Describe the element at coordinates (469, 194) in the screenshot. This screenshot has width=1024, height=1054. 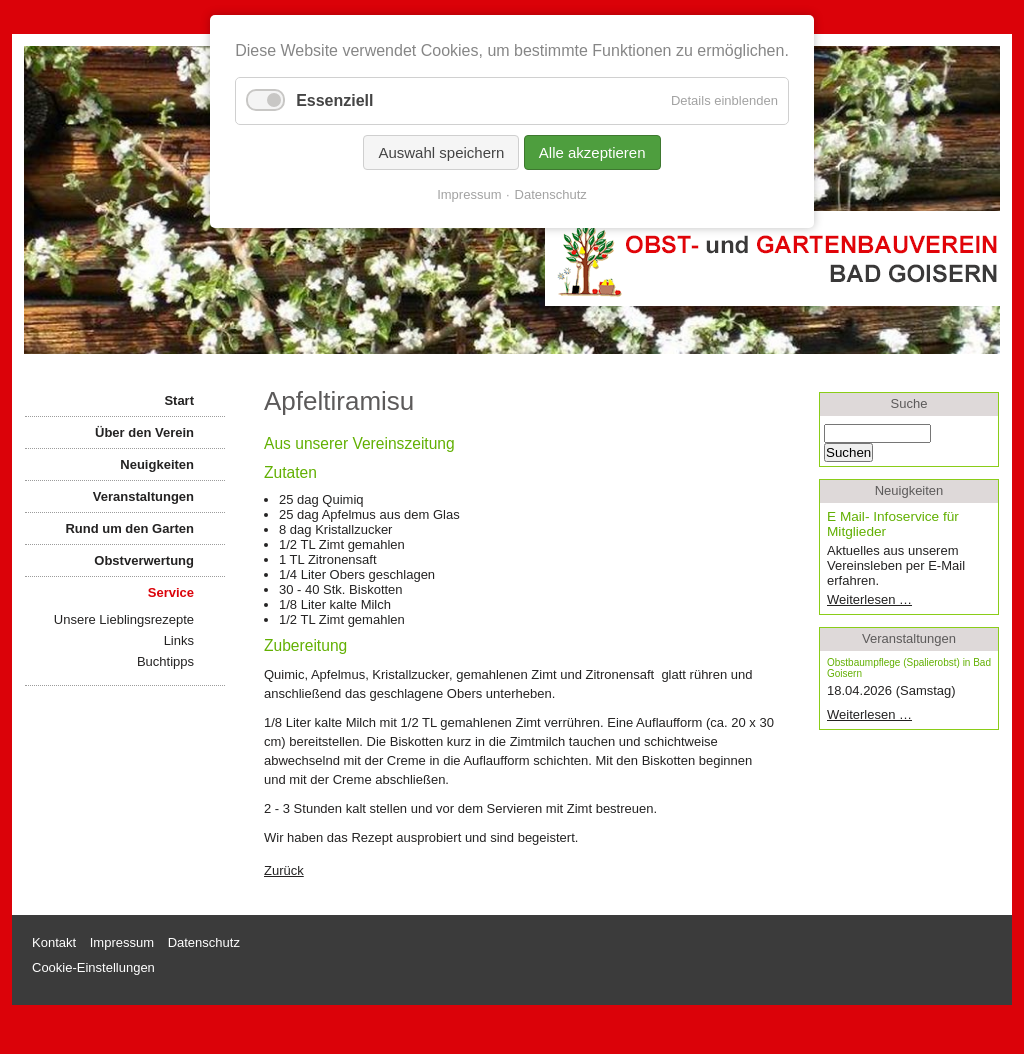
I see `Impressum` at that location.